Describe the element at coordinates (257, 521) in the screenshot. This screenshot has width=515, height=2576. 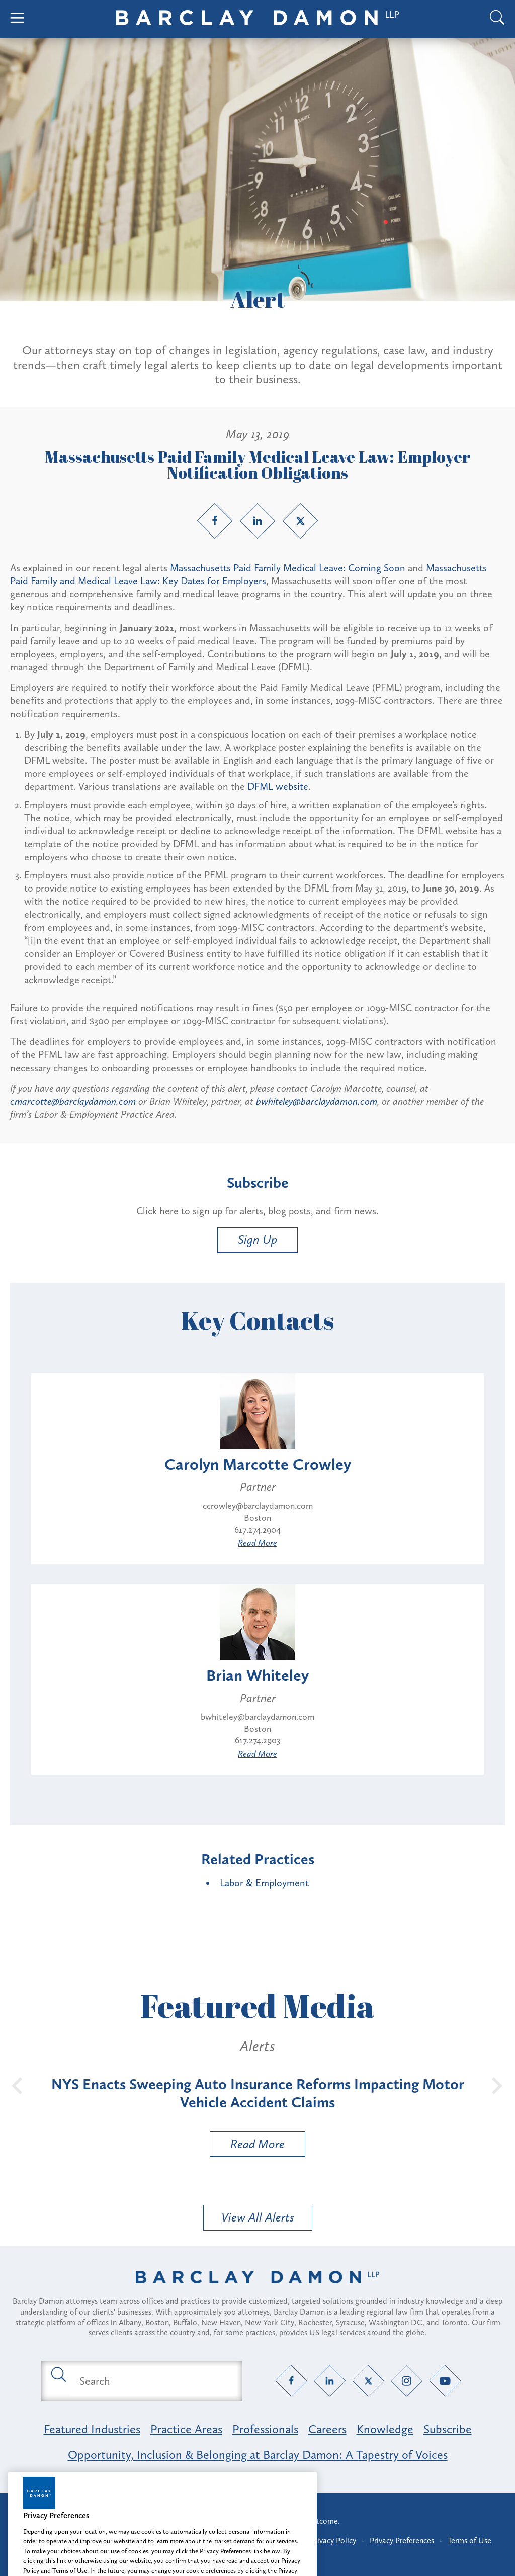
I see `[LinkedIn link]` at that location.